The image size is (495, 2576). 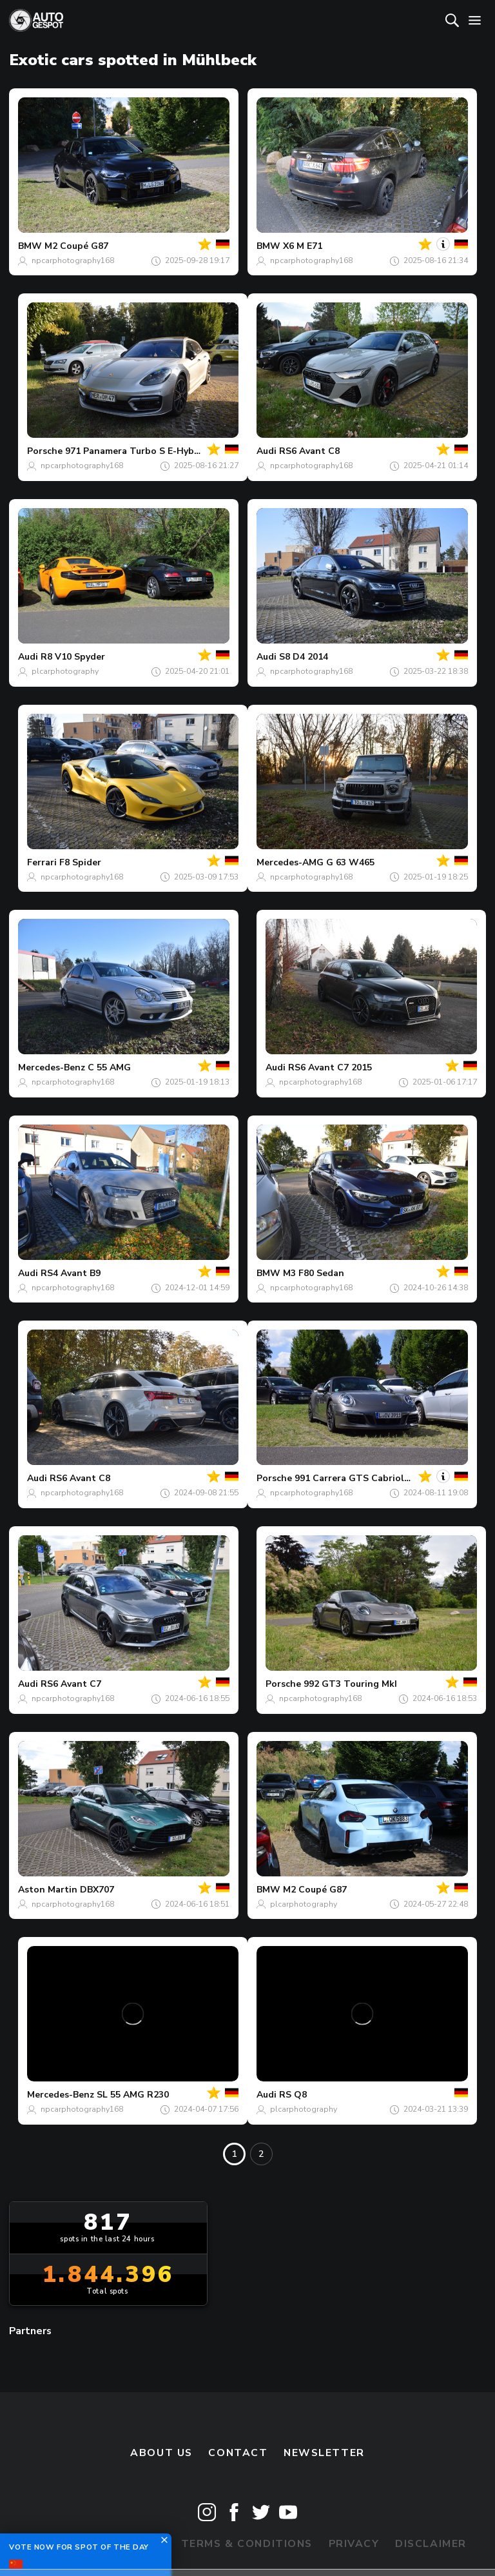 I want to click on Ferrari, so click(x=42, y=862).